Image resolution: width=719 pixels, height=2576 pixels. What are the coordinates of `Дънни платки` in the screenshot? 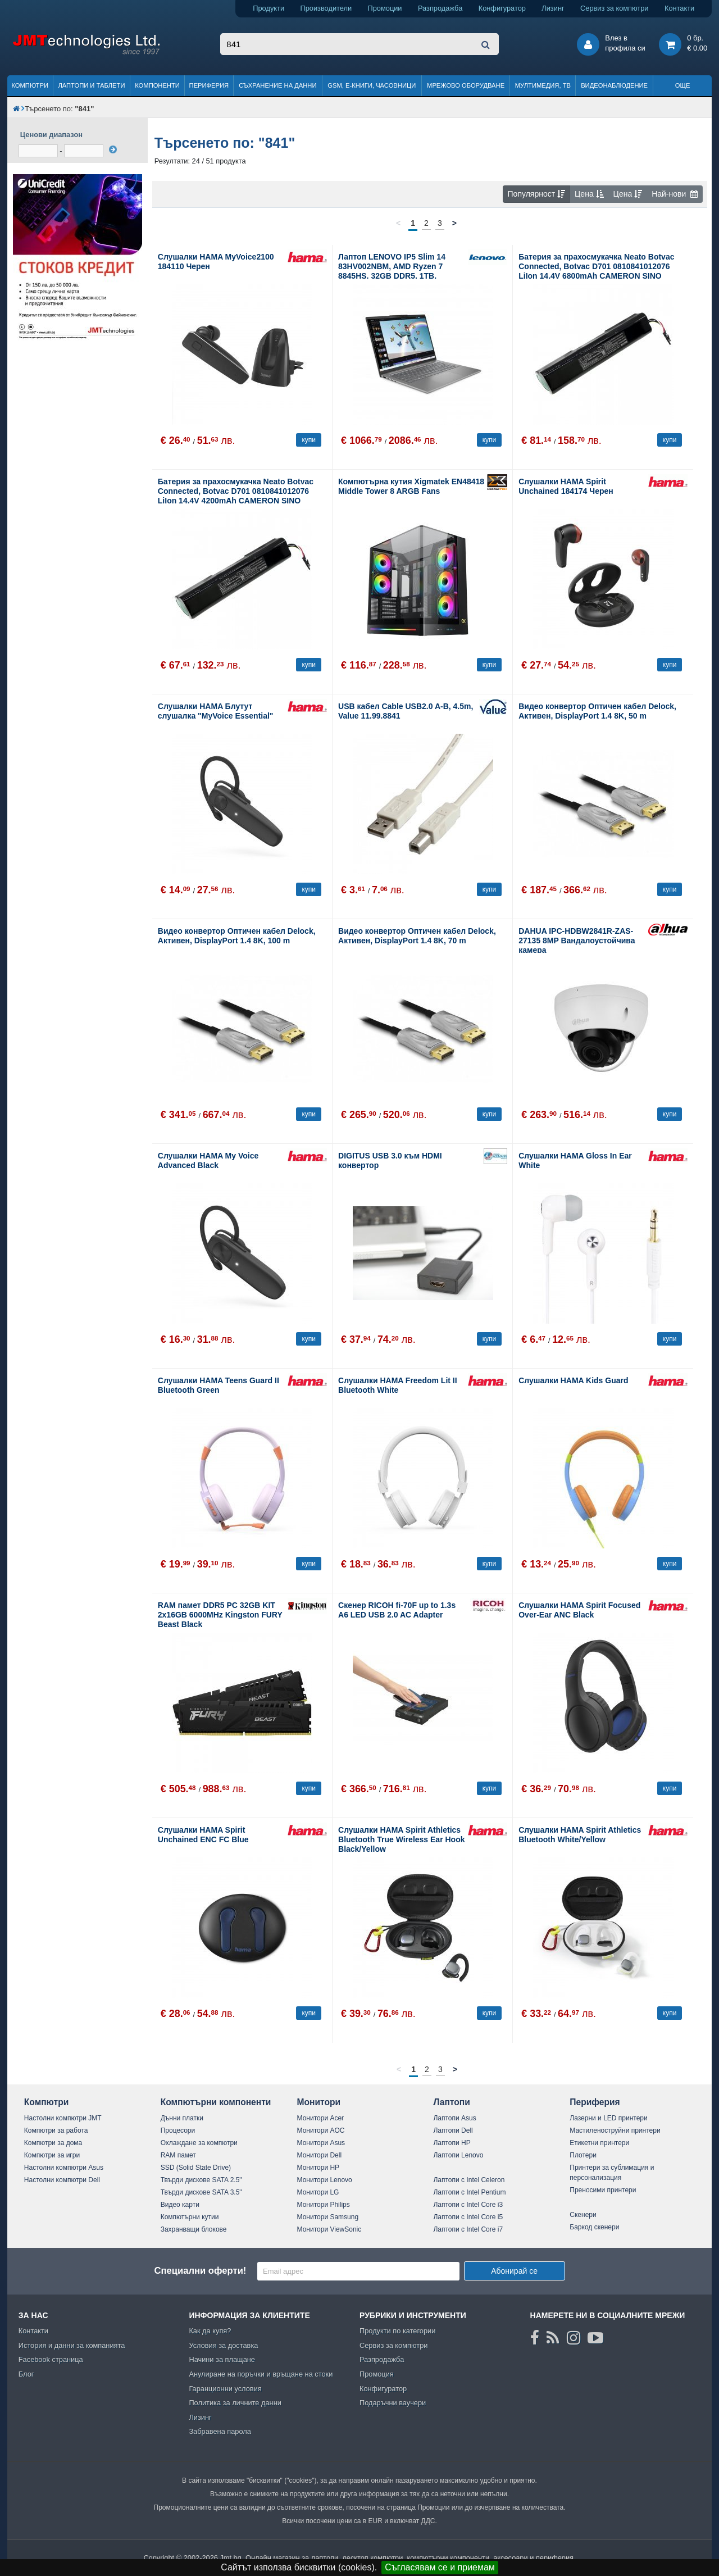 It's located at (182, 2118).